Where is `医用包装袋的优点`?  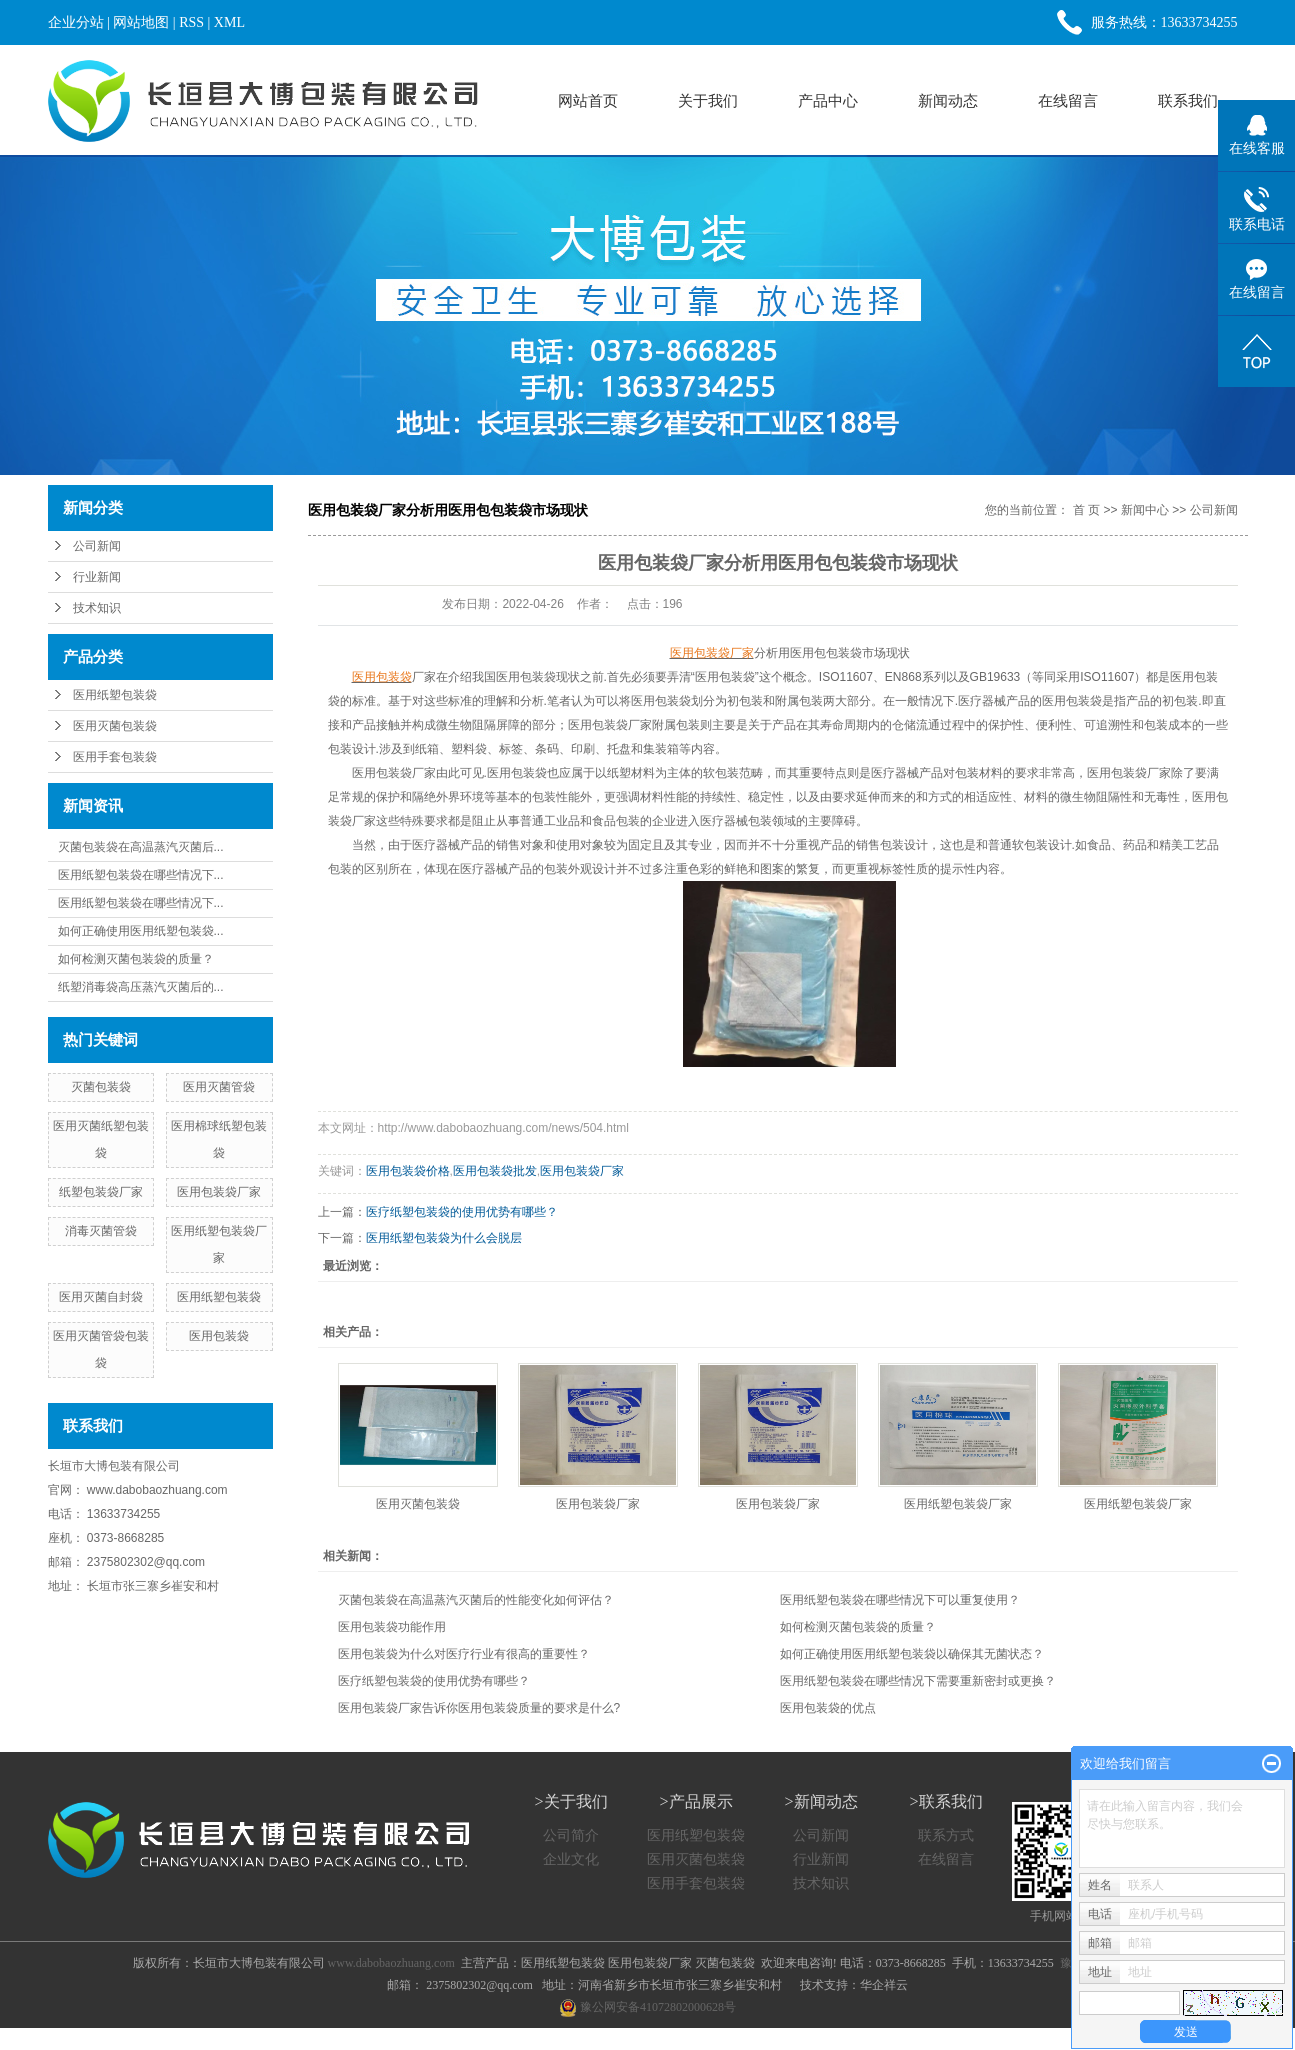 医用包装袋的优点 is located at coordinates (828, 1708).